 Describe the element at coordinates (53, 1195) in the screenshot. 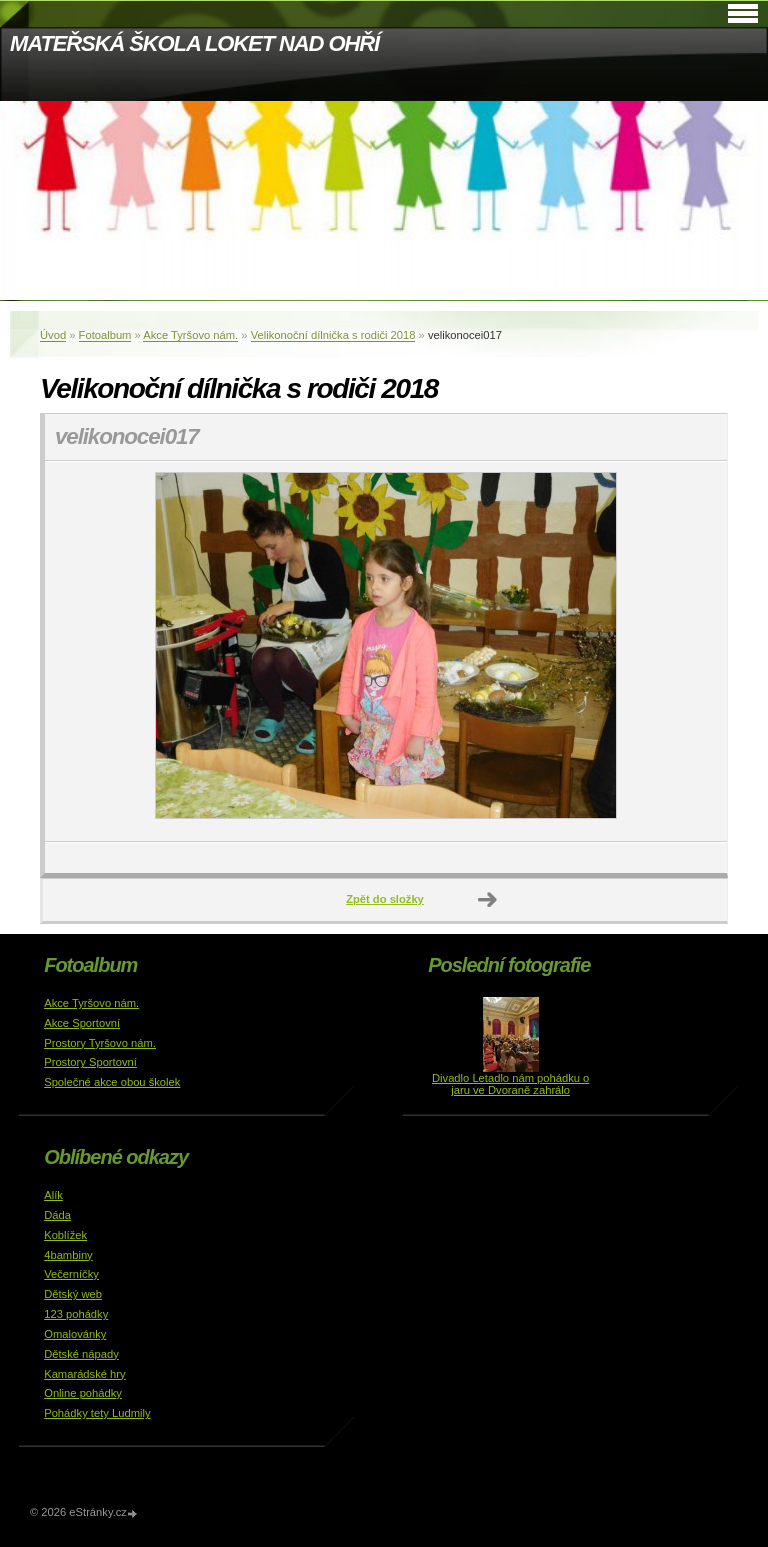

I see `Alík` at that location.